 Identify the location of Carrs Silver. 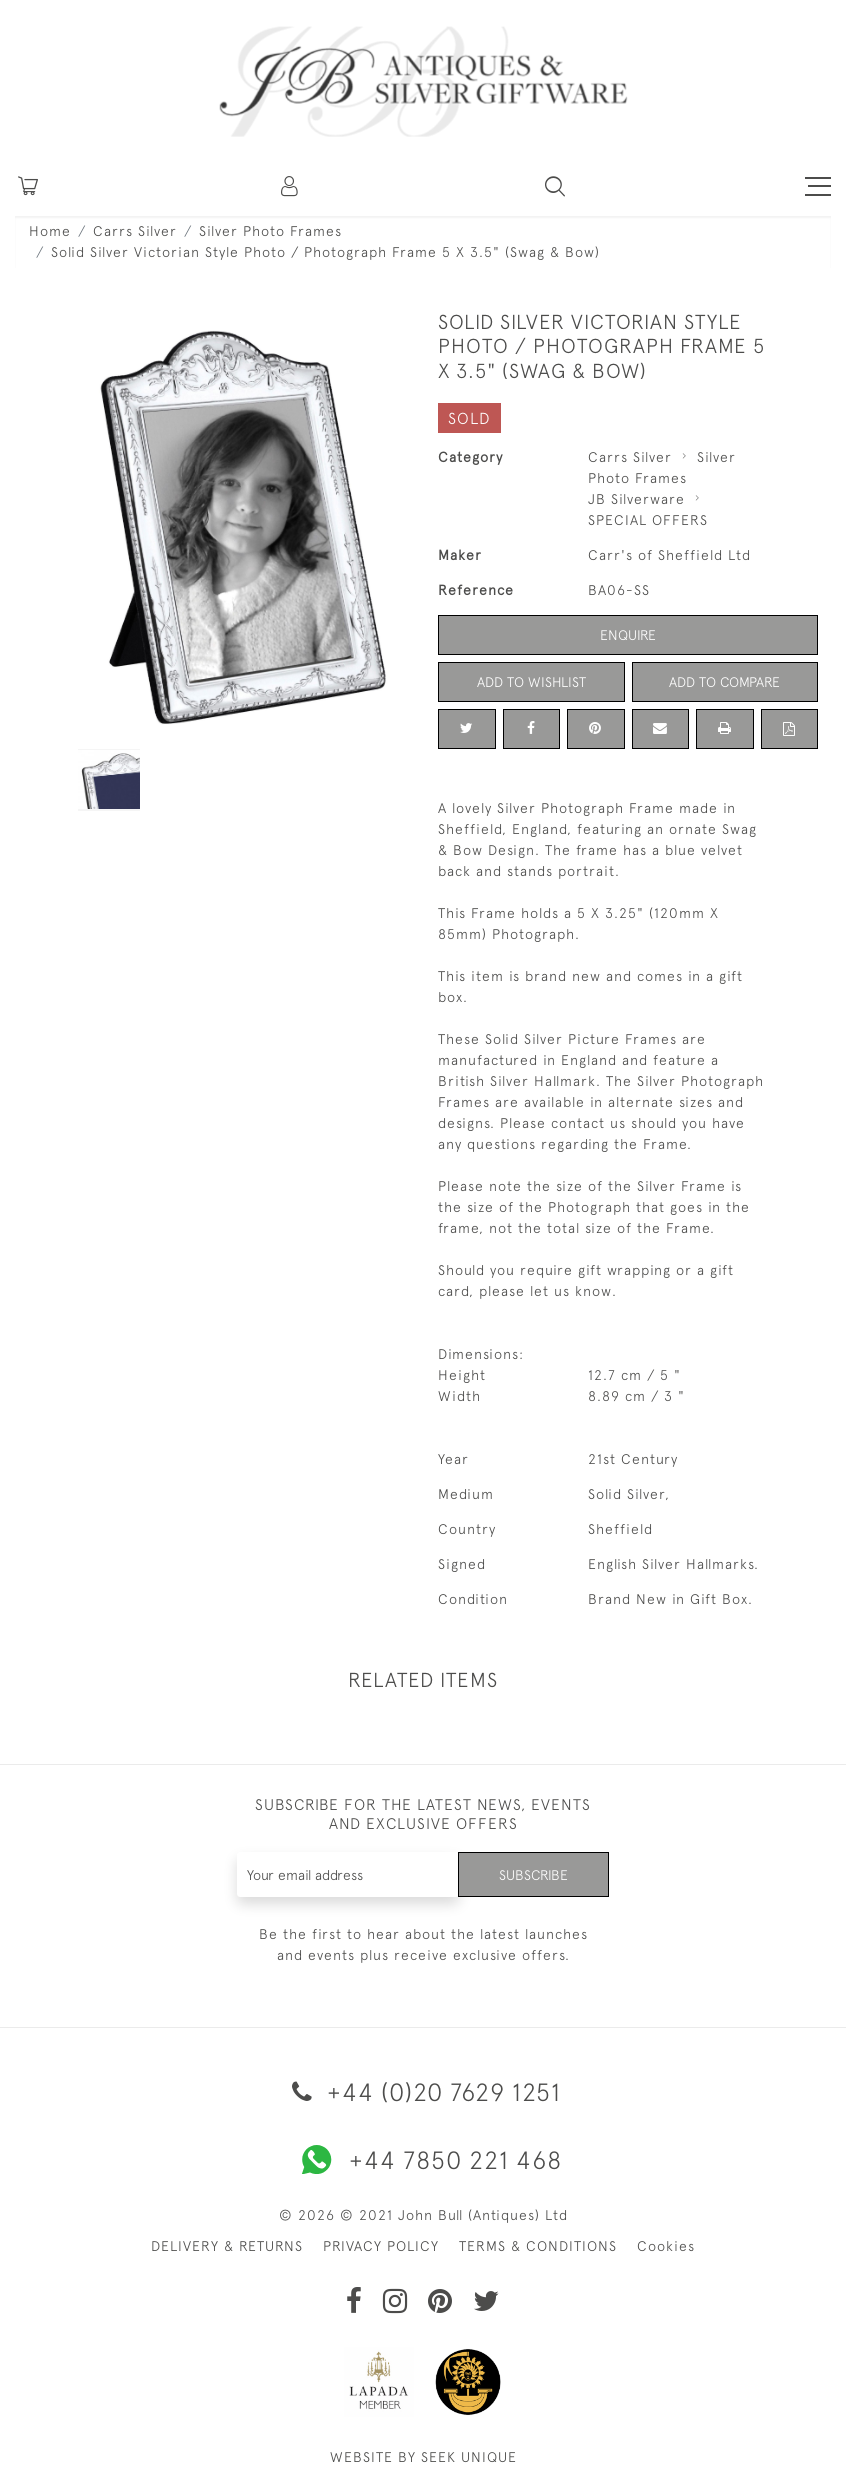
(135, 231).